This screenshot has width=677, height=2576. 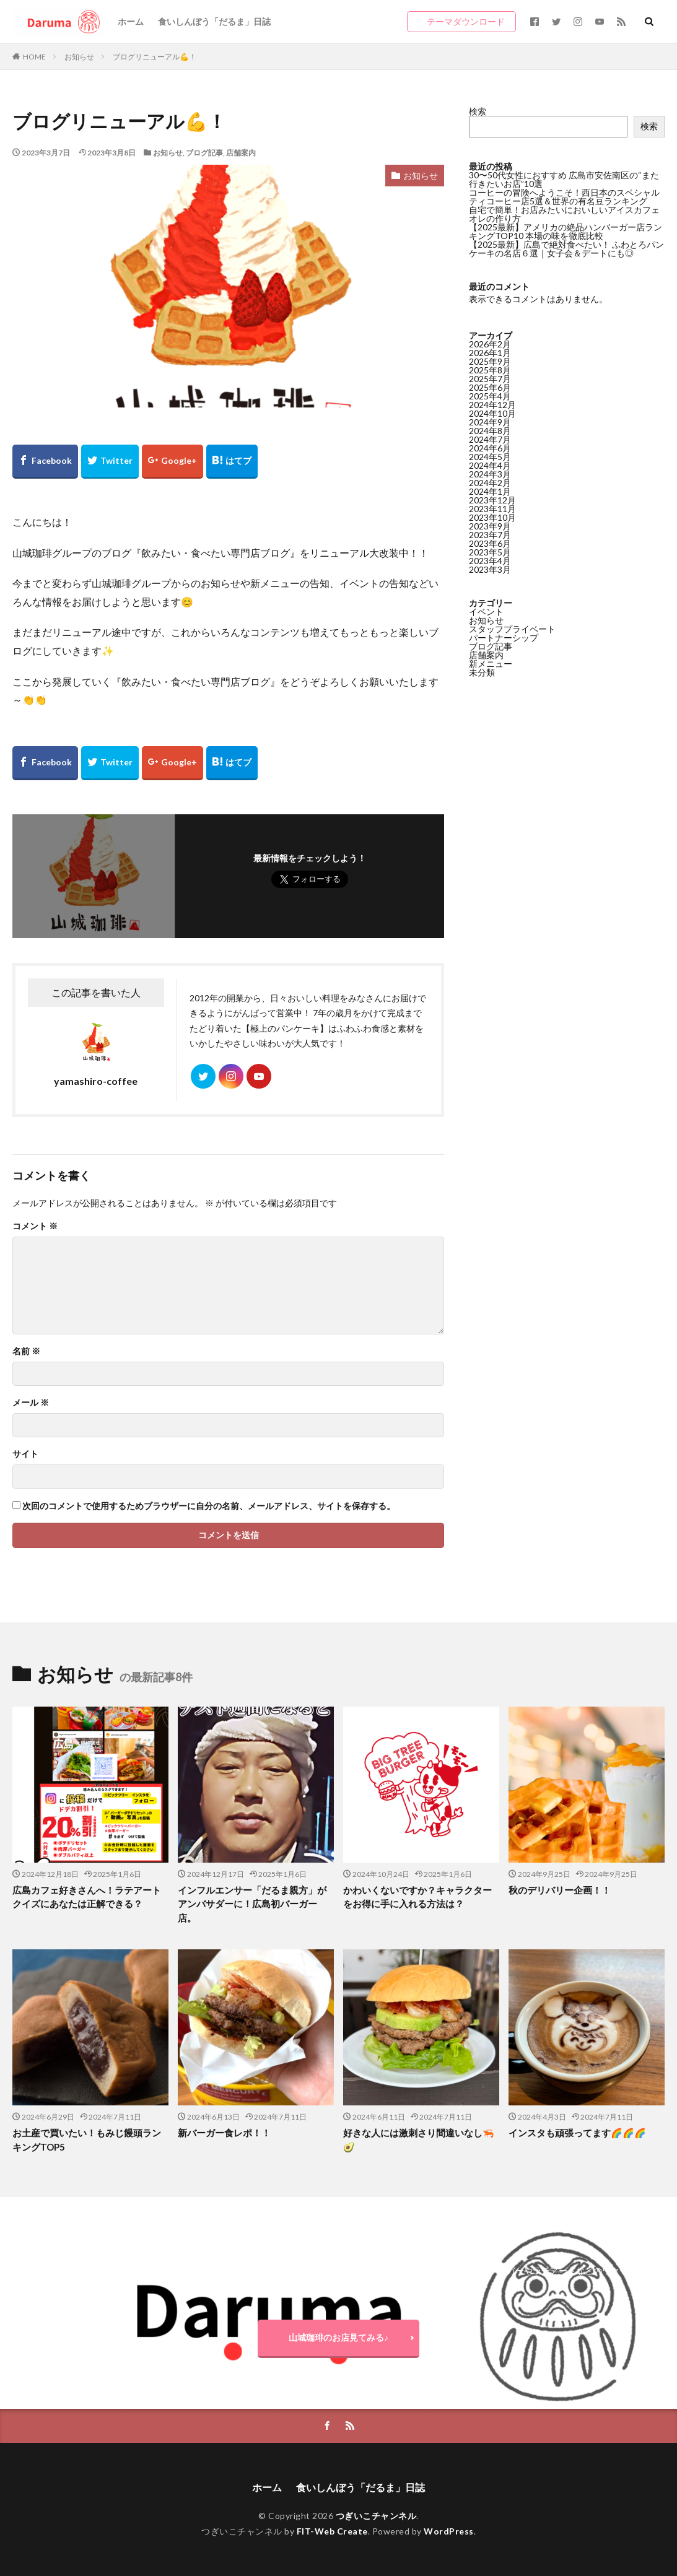 What do you see at coordinates (465, 21) in the screenshot?
I see `テーマダウンロード` at bounding box center [465, 21].